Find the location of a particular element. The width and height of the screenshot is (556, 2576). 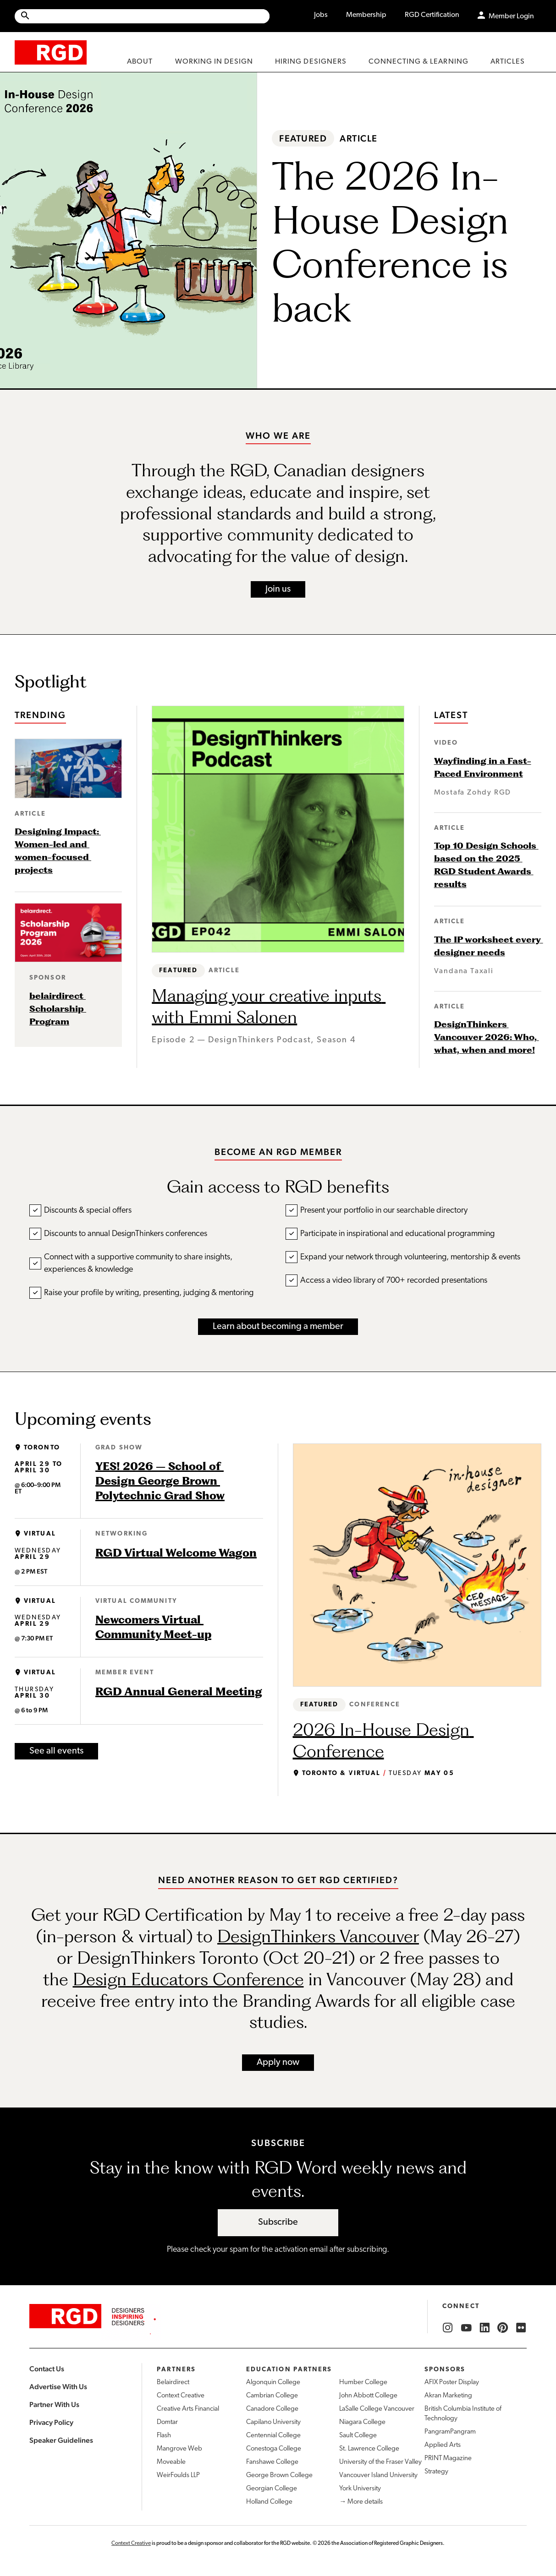

University of the Fraser Valley is located at coordinates (380, 2462).